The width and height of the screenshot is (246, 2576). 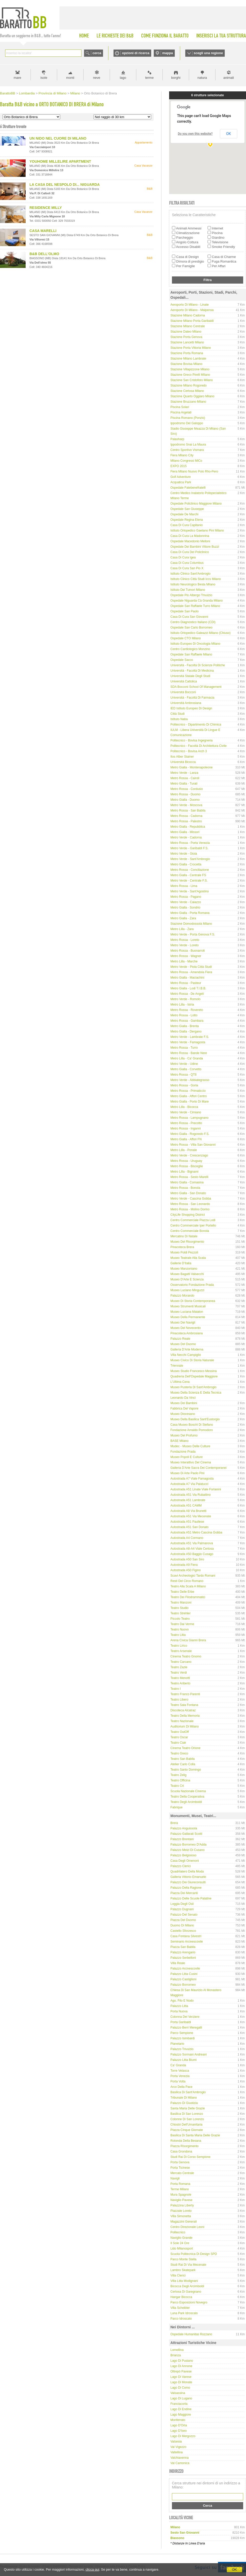 I want to click on Ospedale Sacco, so click(x=181, y=660).